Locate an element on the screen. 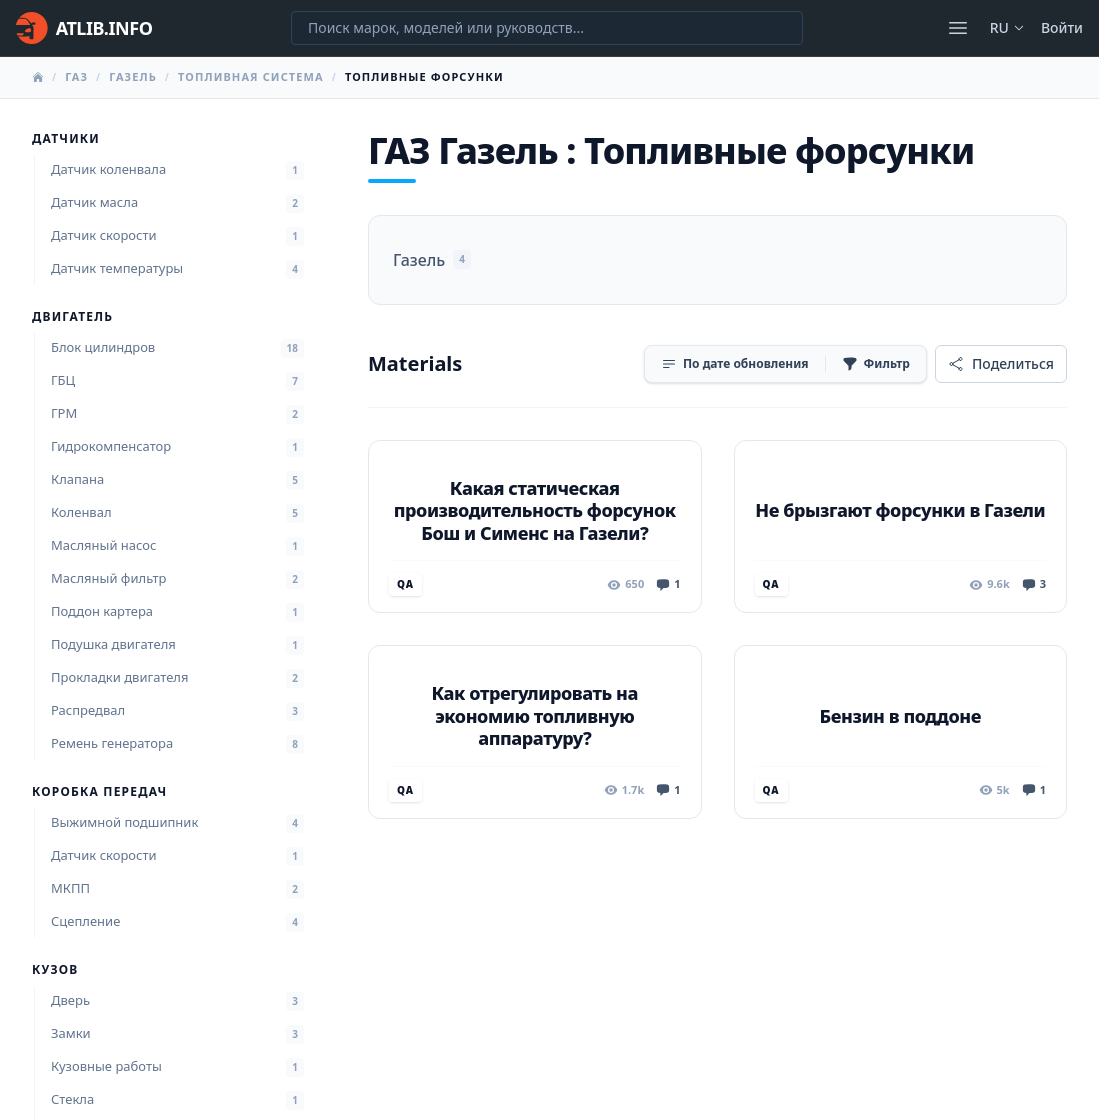 Image resolution: width=1099 pixels, height=1120 pixels. [Поделиться] is located at coordinates (1001, 364).